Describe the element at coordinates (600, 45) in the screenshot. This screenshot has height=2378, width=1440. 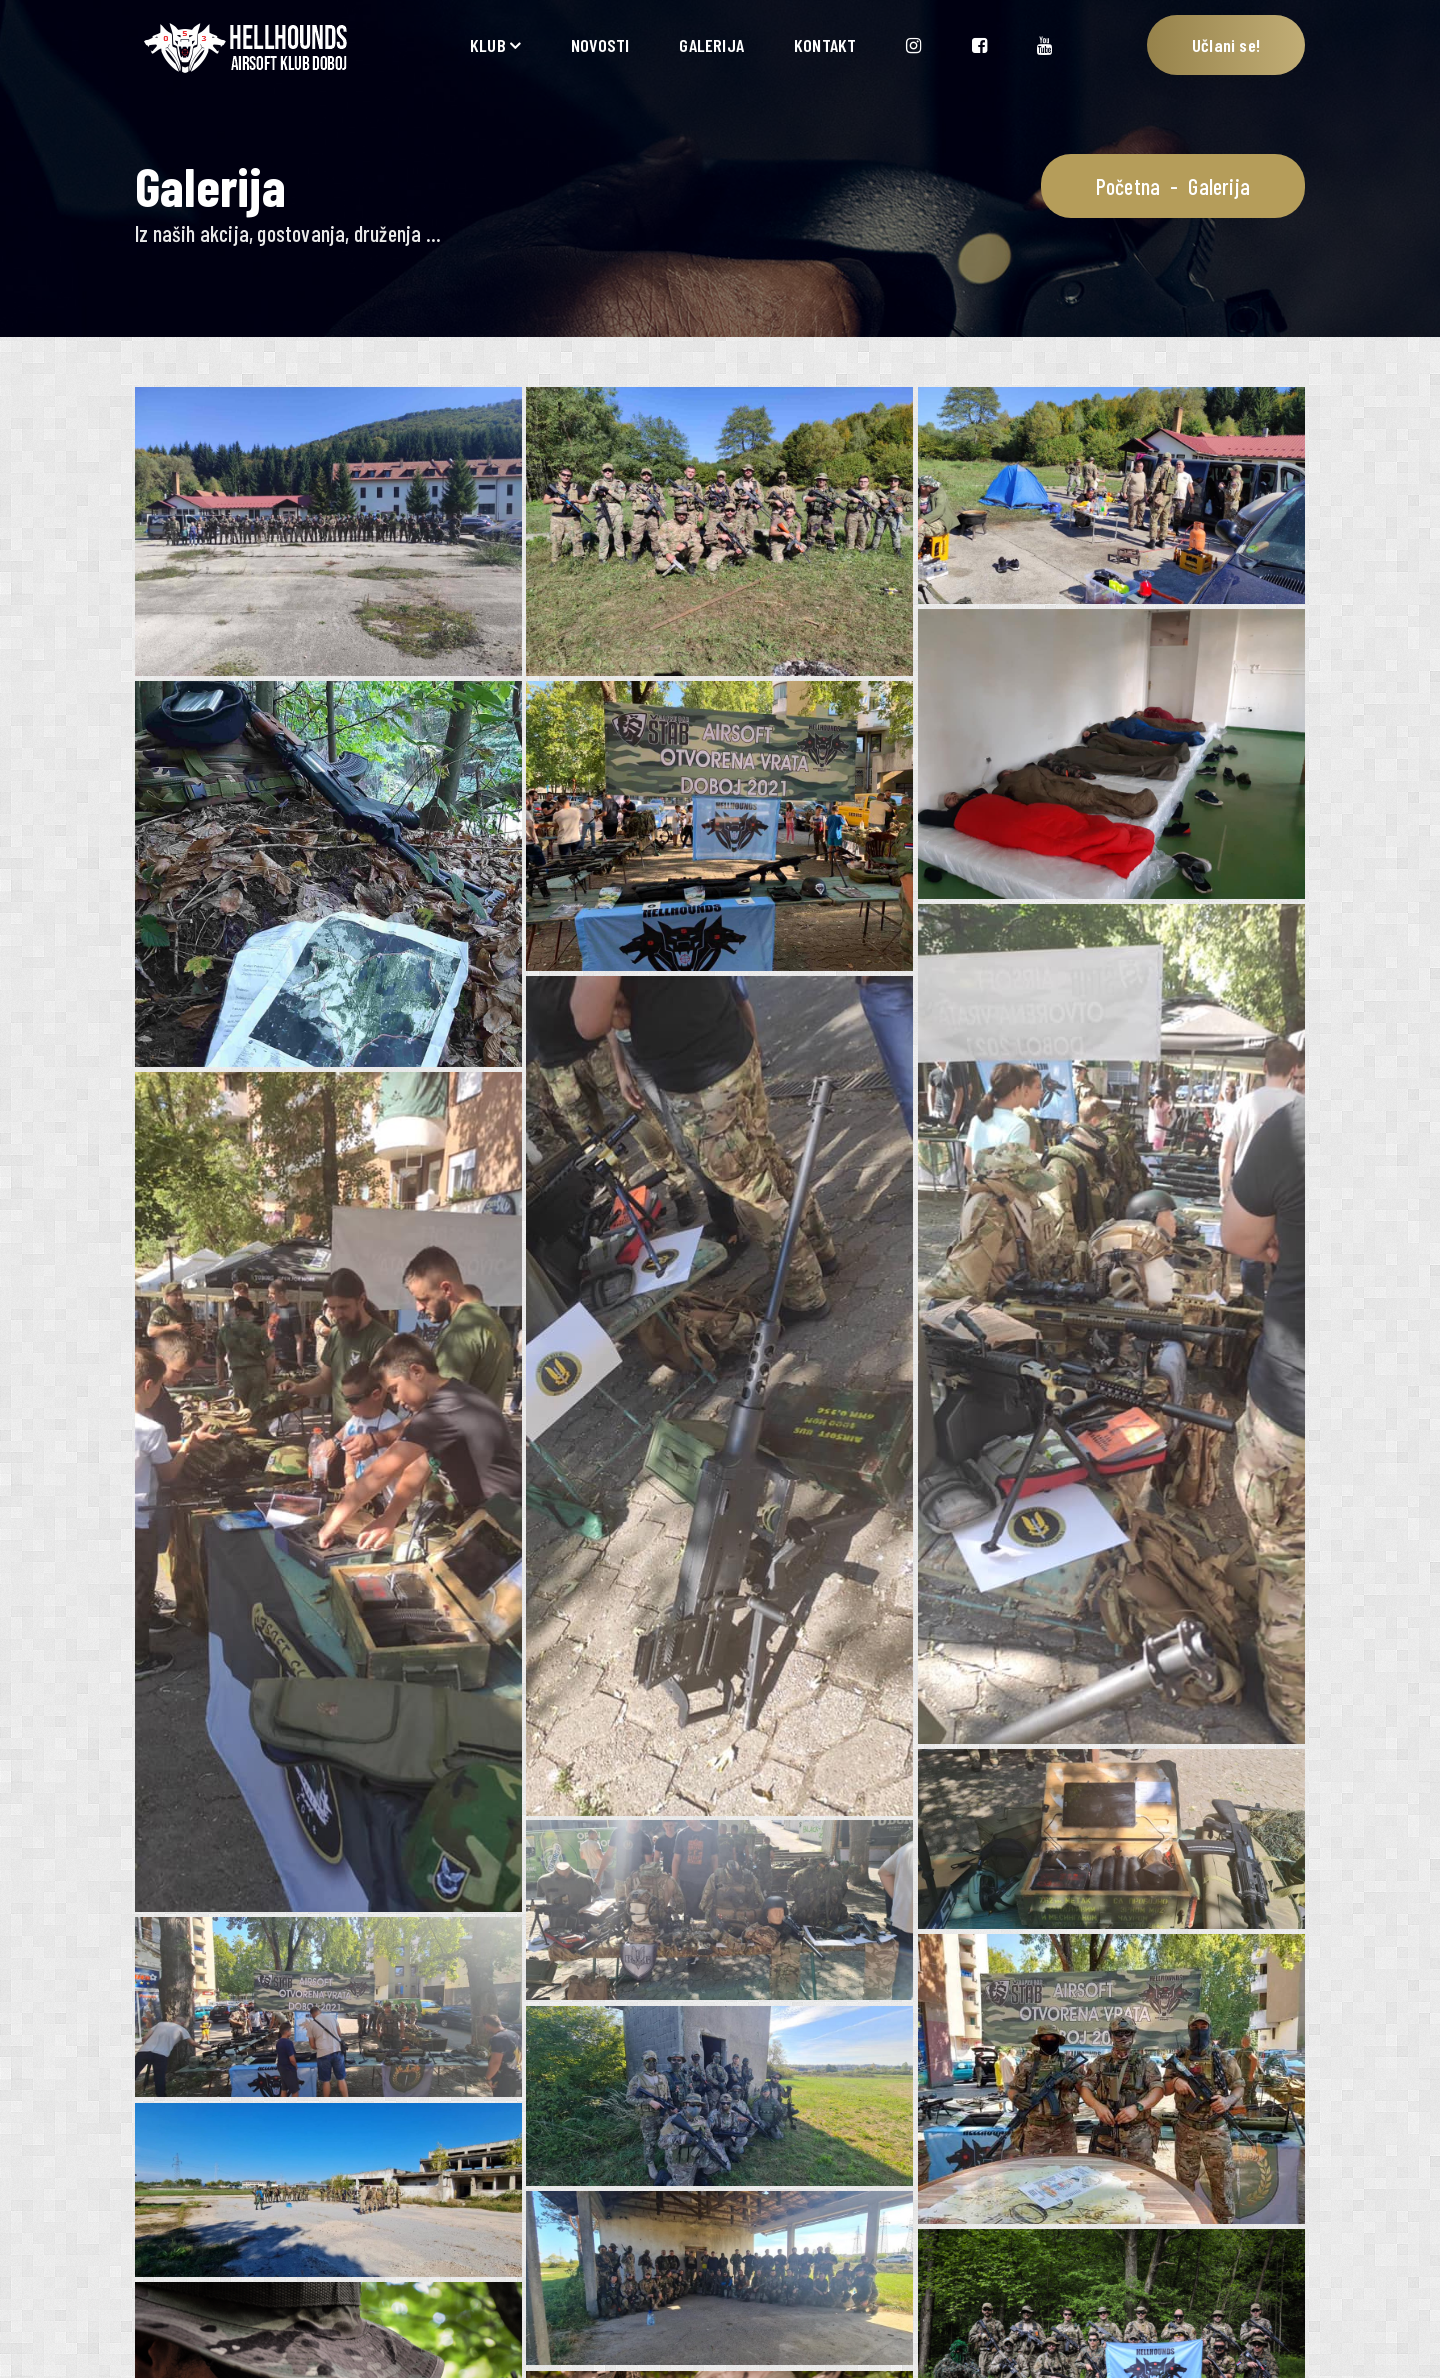
I see `NOVOSTI` at that location.